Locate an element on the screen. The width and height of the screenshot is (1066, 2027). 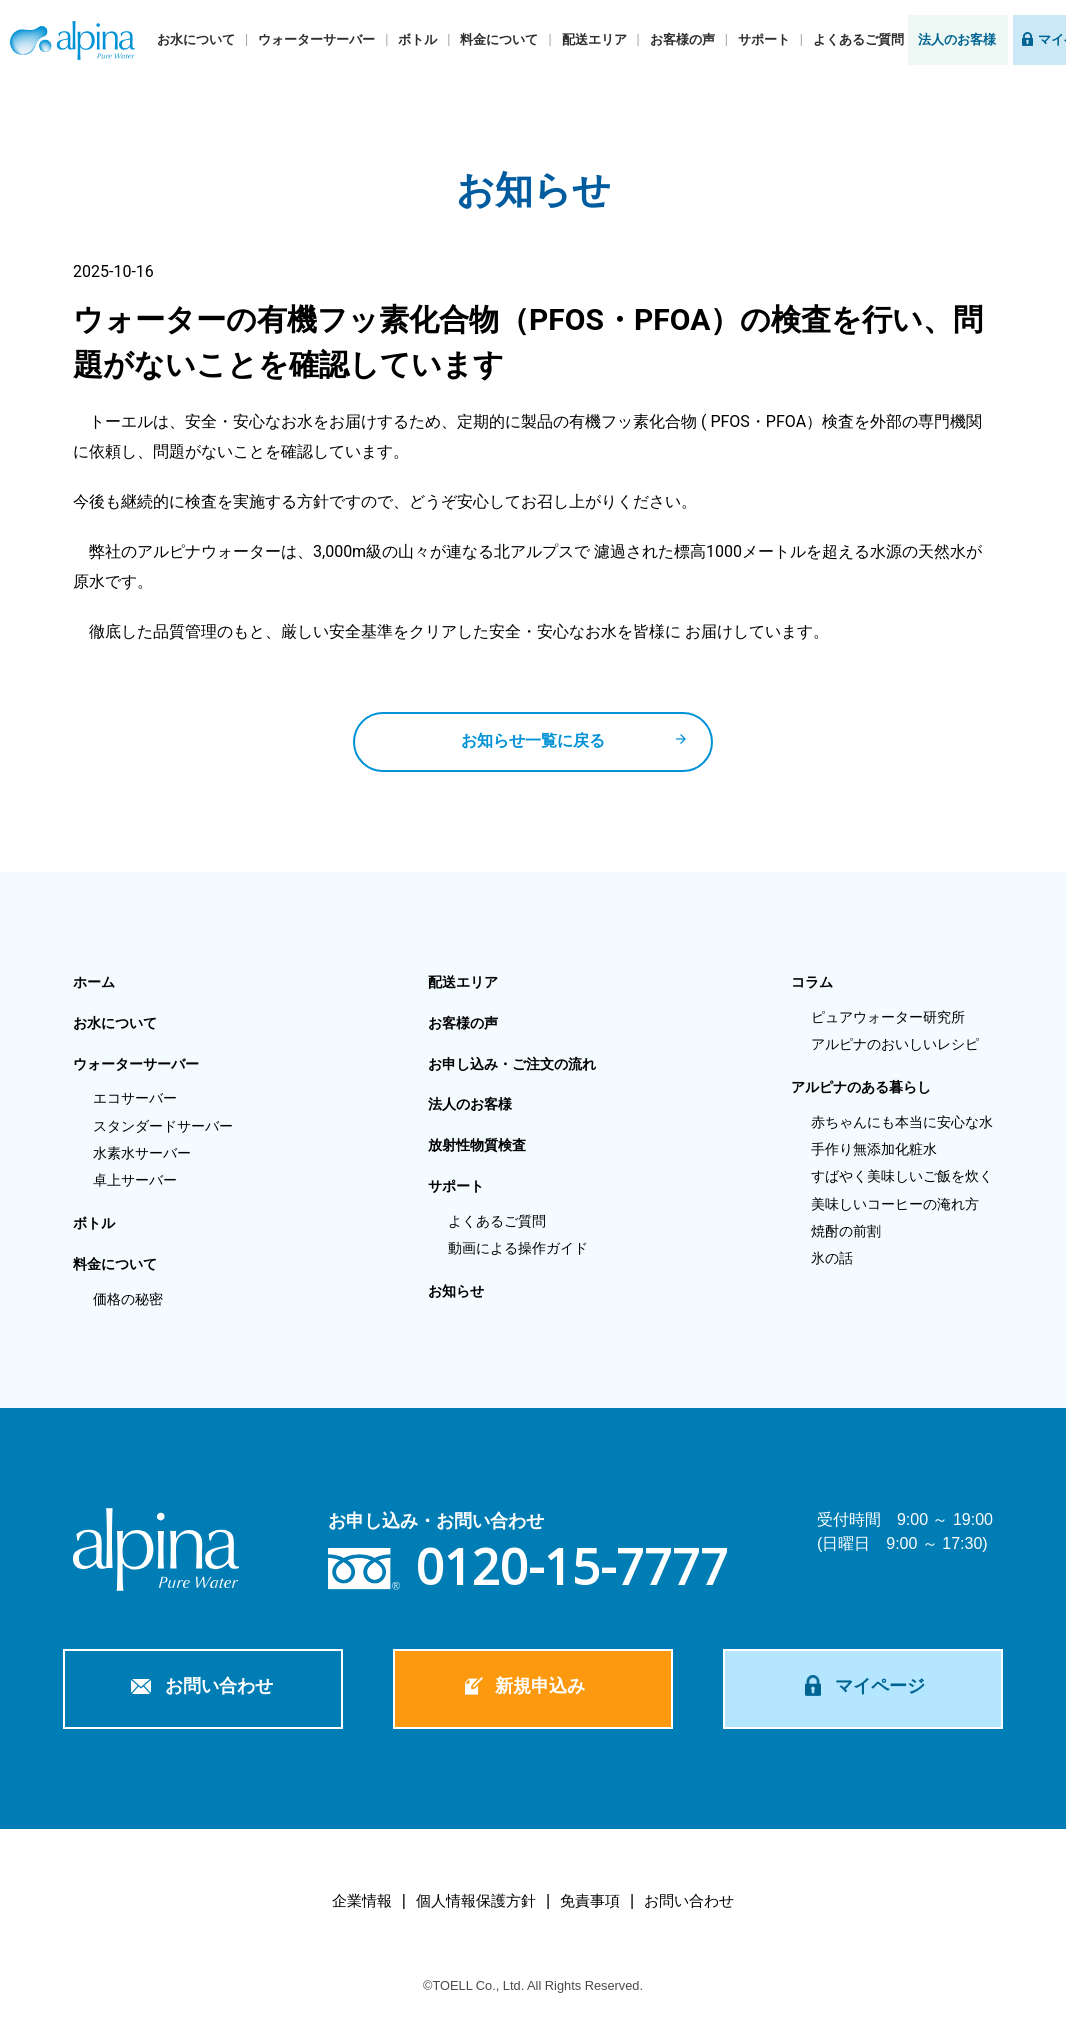
企業情報 is located at coordinates (362, 1900).